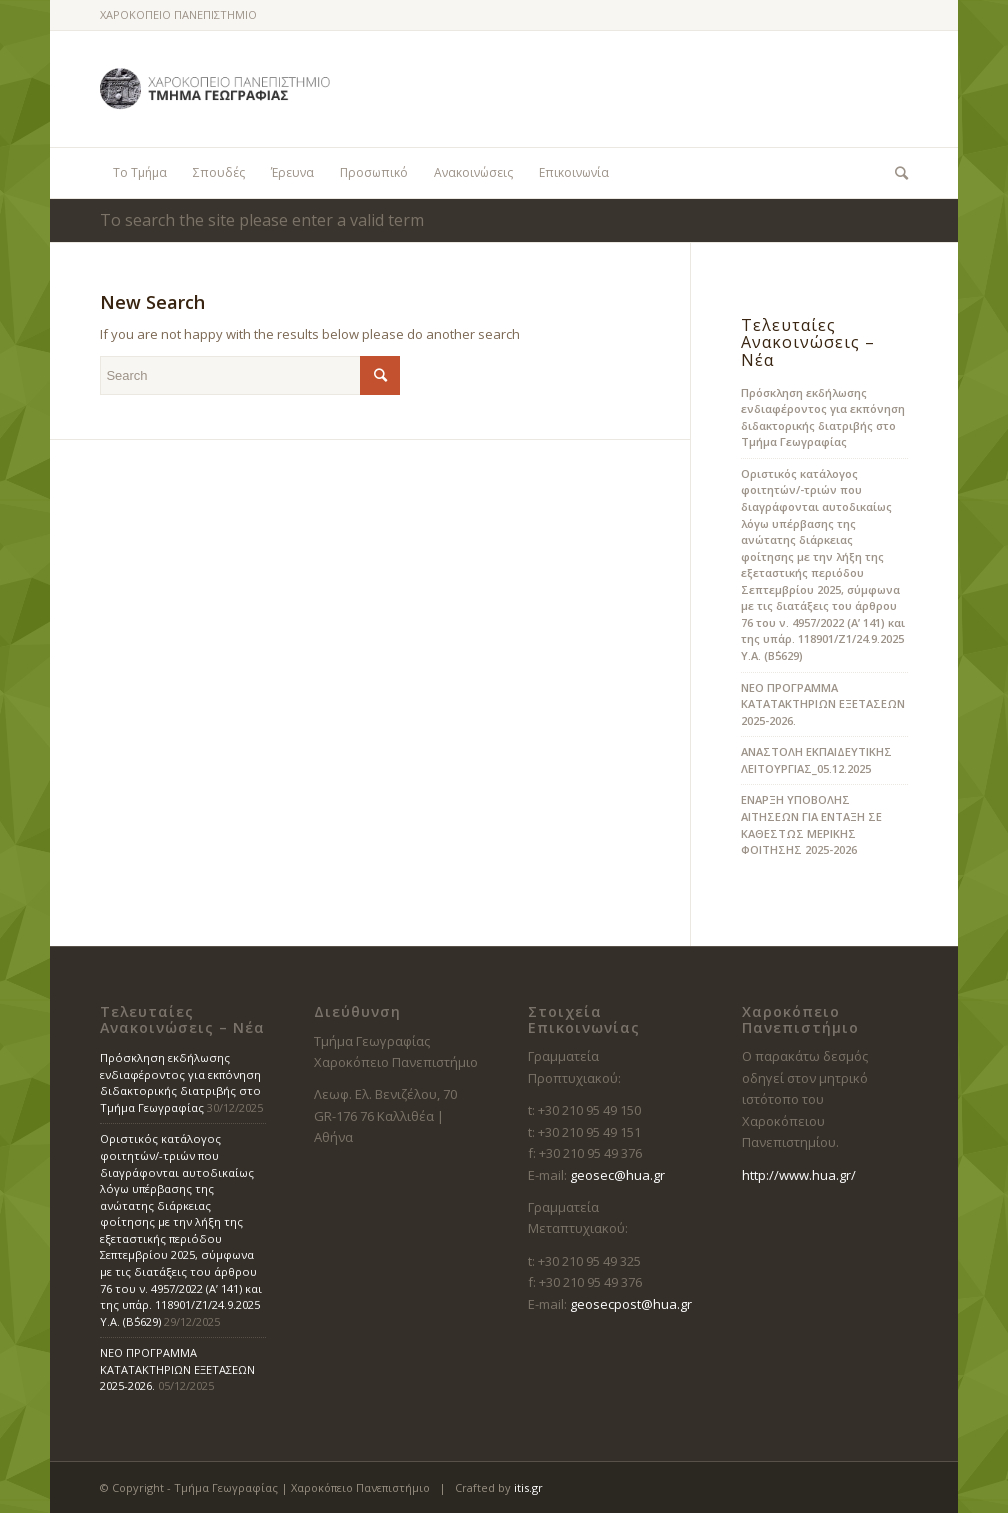  Describe the element at coordinates (799, 1175) in the screenshot. I see `http://www.hua.gr/` at that location.